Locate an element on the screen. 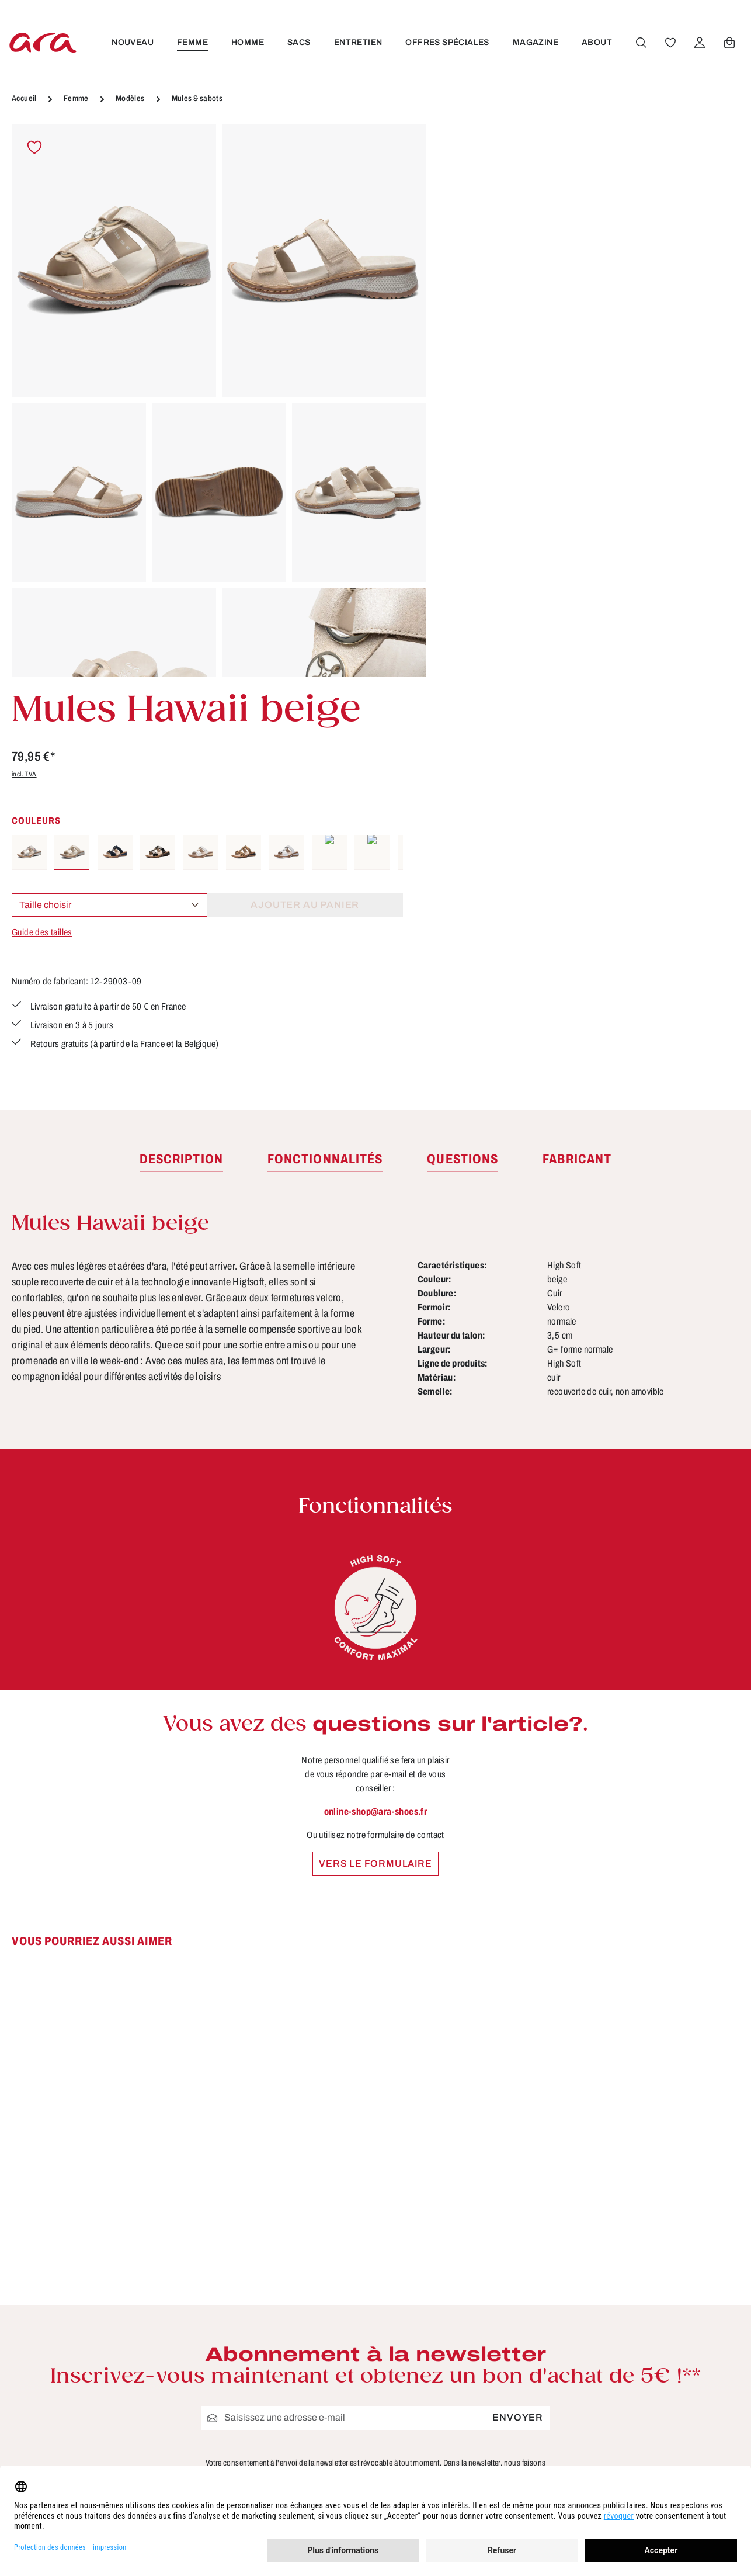 The width and height of the screenshot is (751, 2576). FAQs is located at coordinates (276, 2447).